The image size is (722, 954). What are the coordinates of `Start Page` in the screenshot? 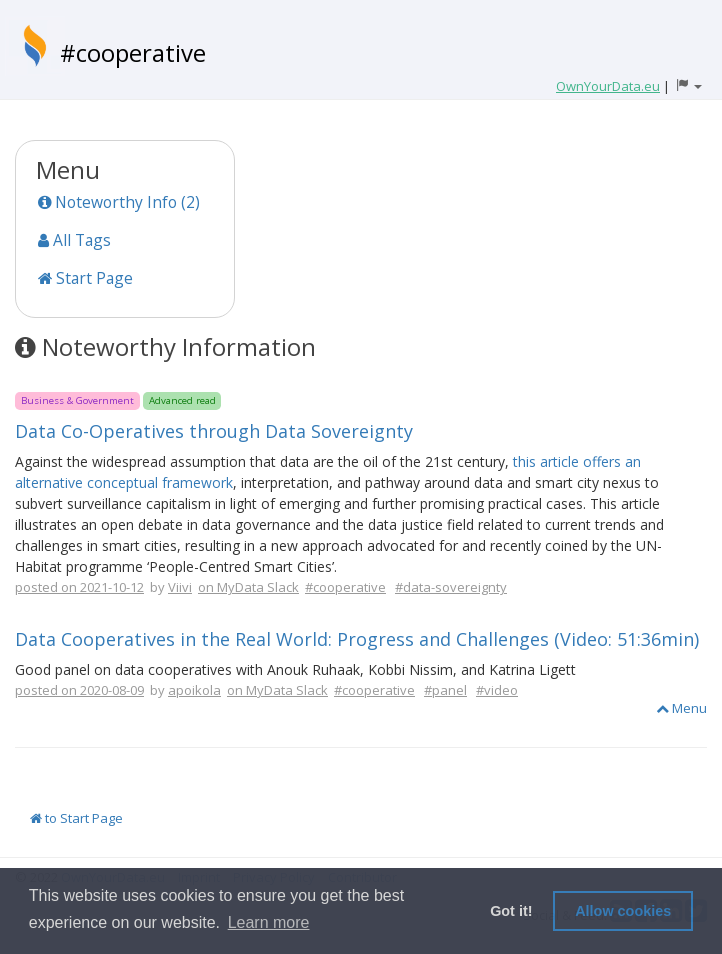 It's located at (85, 278).